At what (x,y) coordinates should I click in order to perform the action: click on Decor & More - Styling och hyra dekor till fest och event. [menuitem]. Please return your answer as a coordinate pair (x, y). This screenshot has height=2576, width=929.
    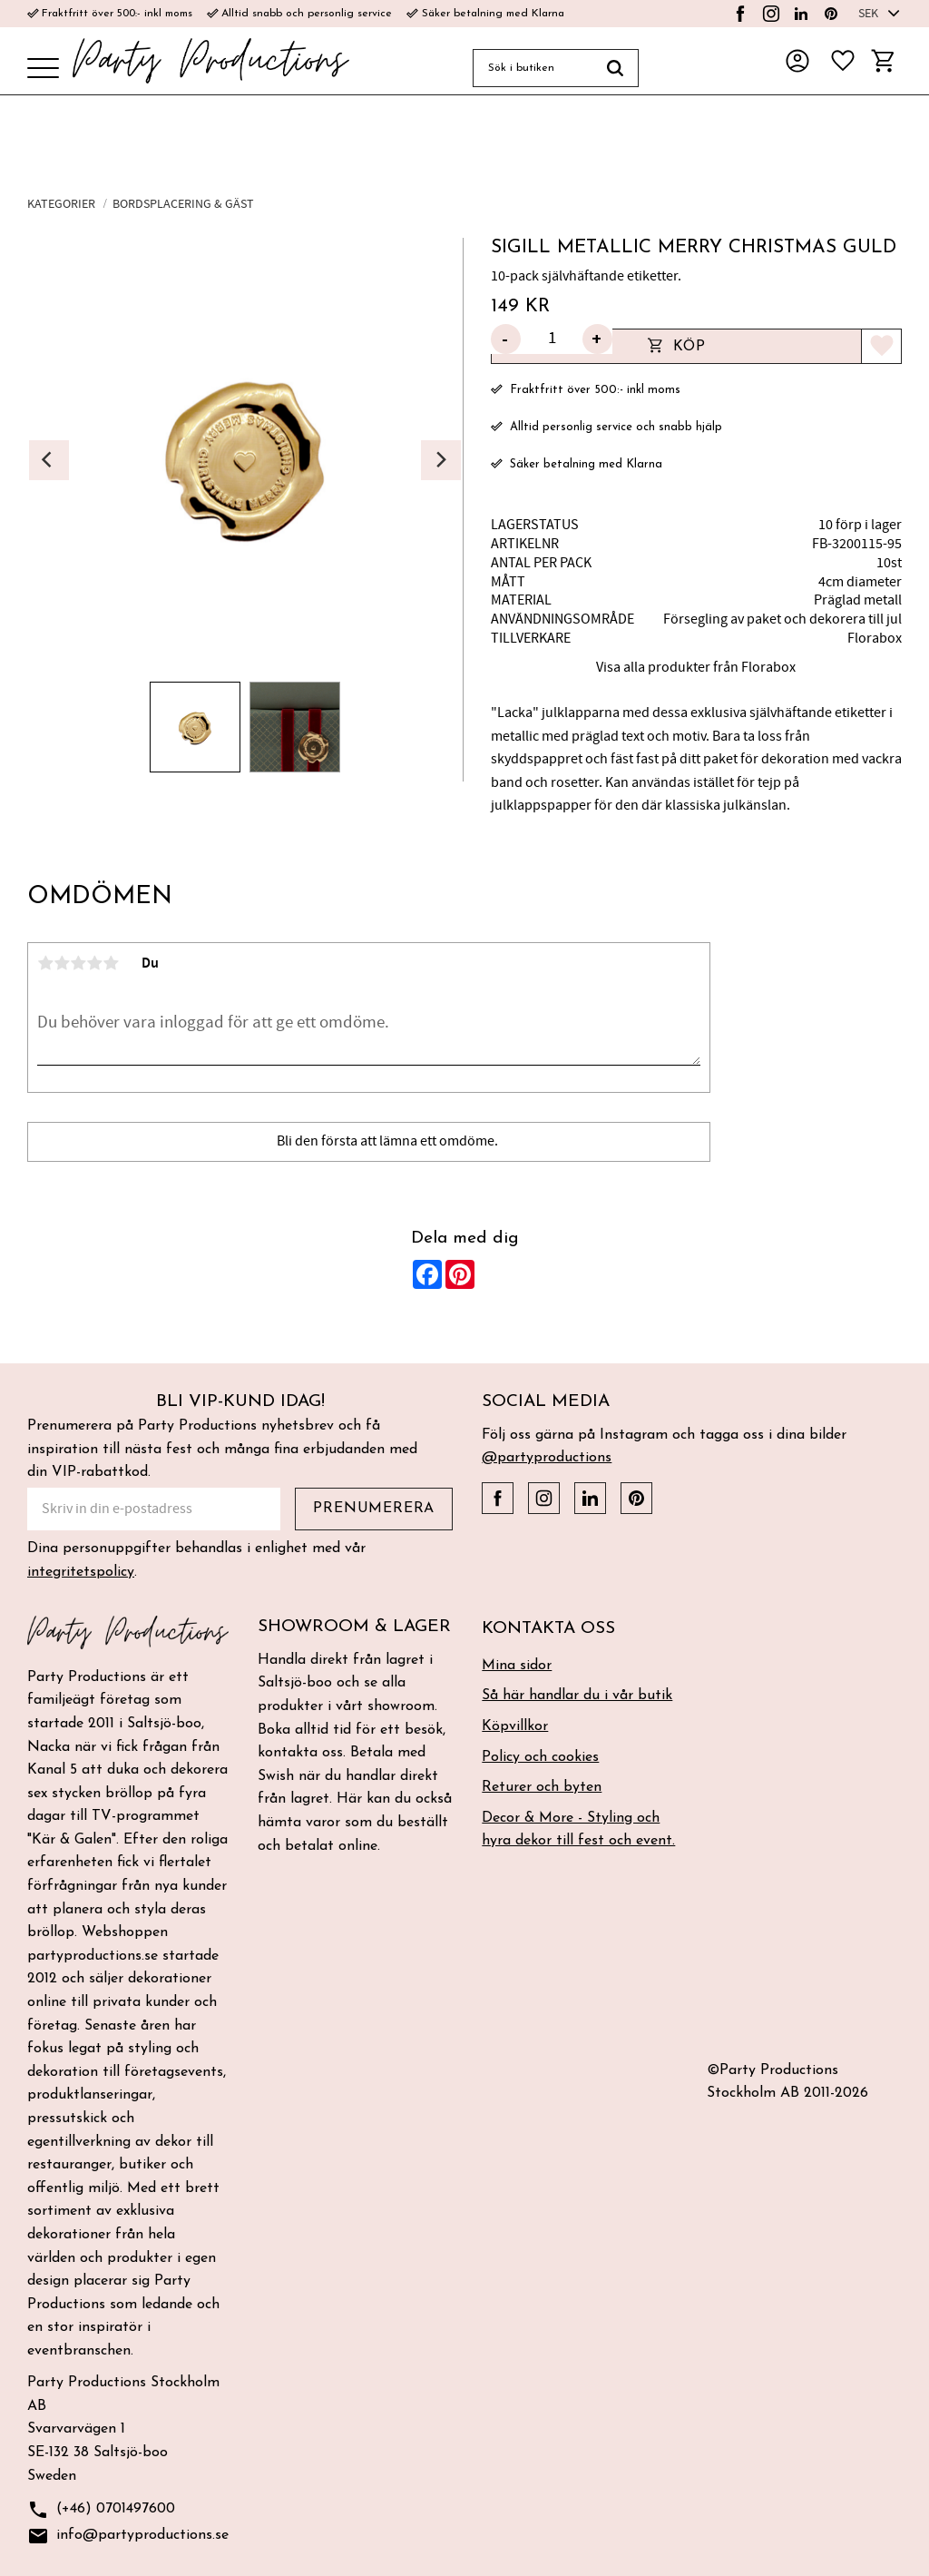
    Looking at the image, I should click on (578, 1830).